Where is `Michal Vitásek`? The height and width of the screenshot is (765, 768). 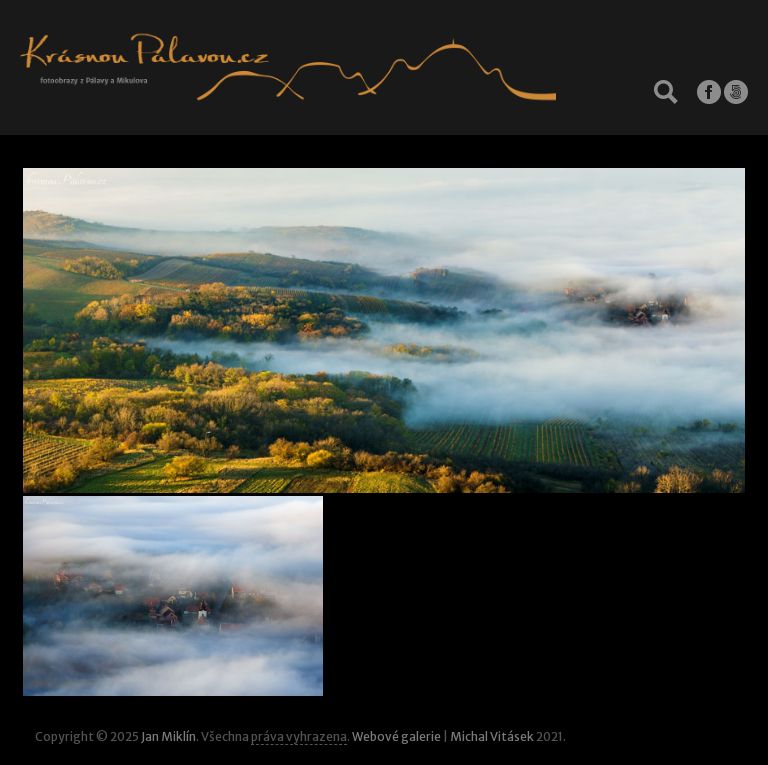
Michal Vitásek is located at coordinates (492, 736).